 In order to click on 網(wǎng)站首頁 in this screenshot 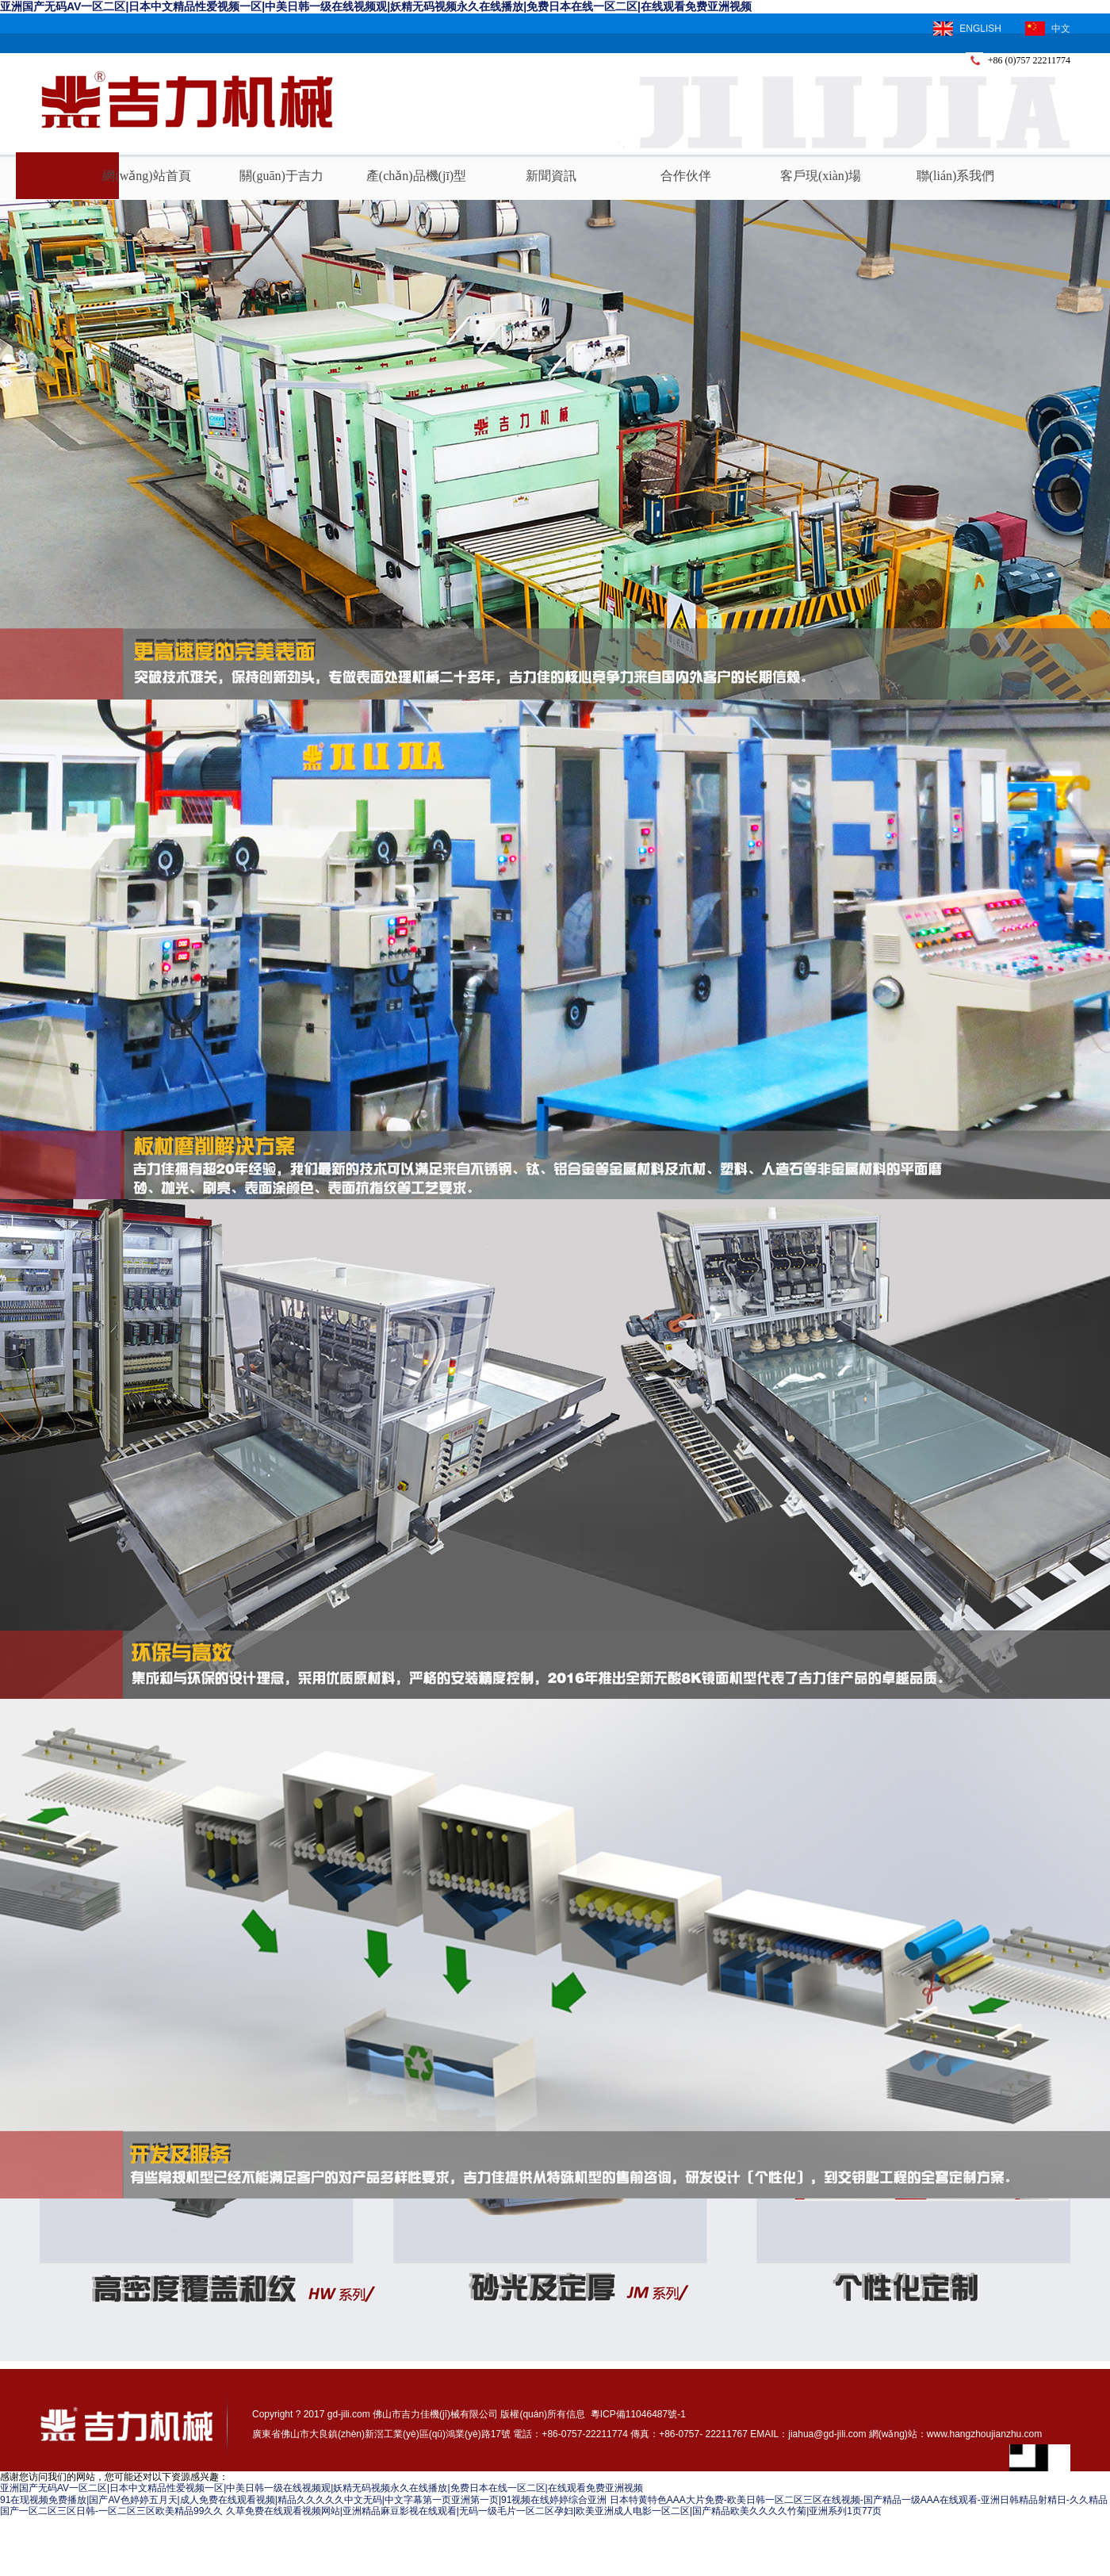, I will do `click(146, 175)`.